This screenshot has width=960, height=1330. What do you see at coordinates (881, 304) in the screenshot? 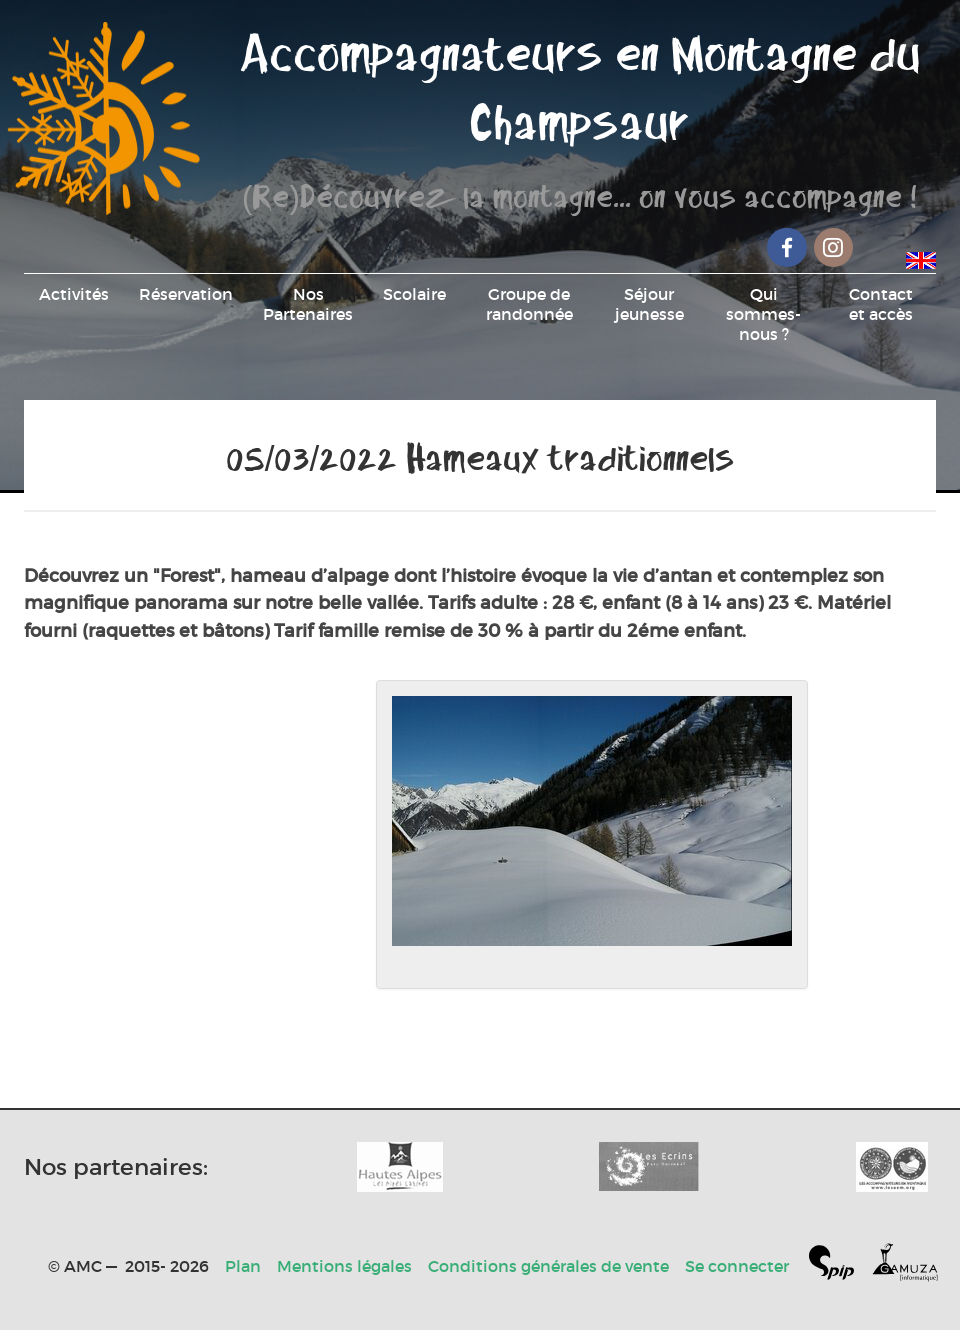
I see `Contact et accès` at bounding box center [881, 304].